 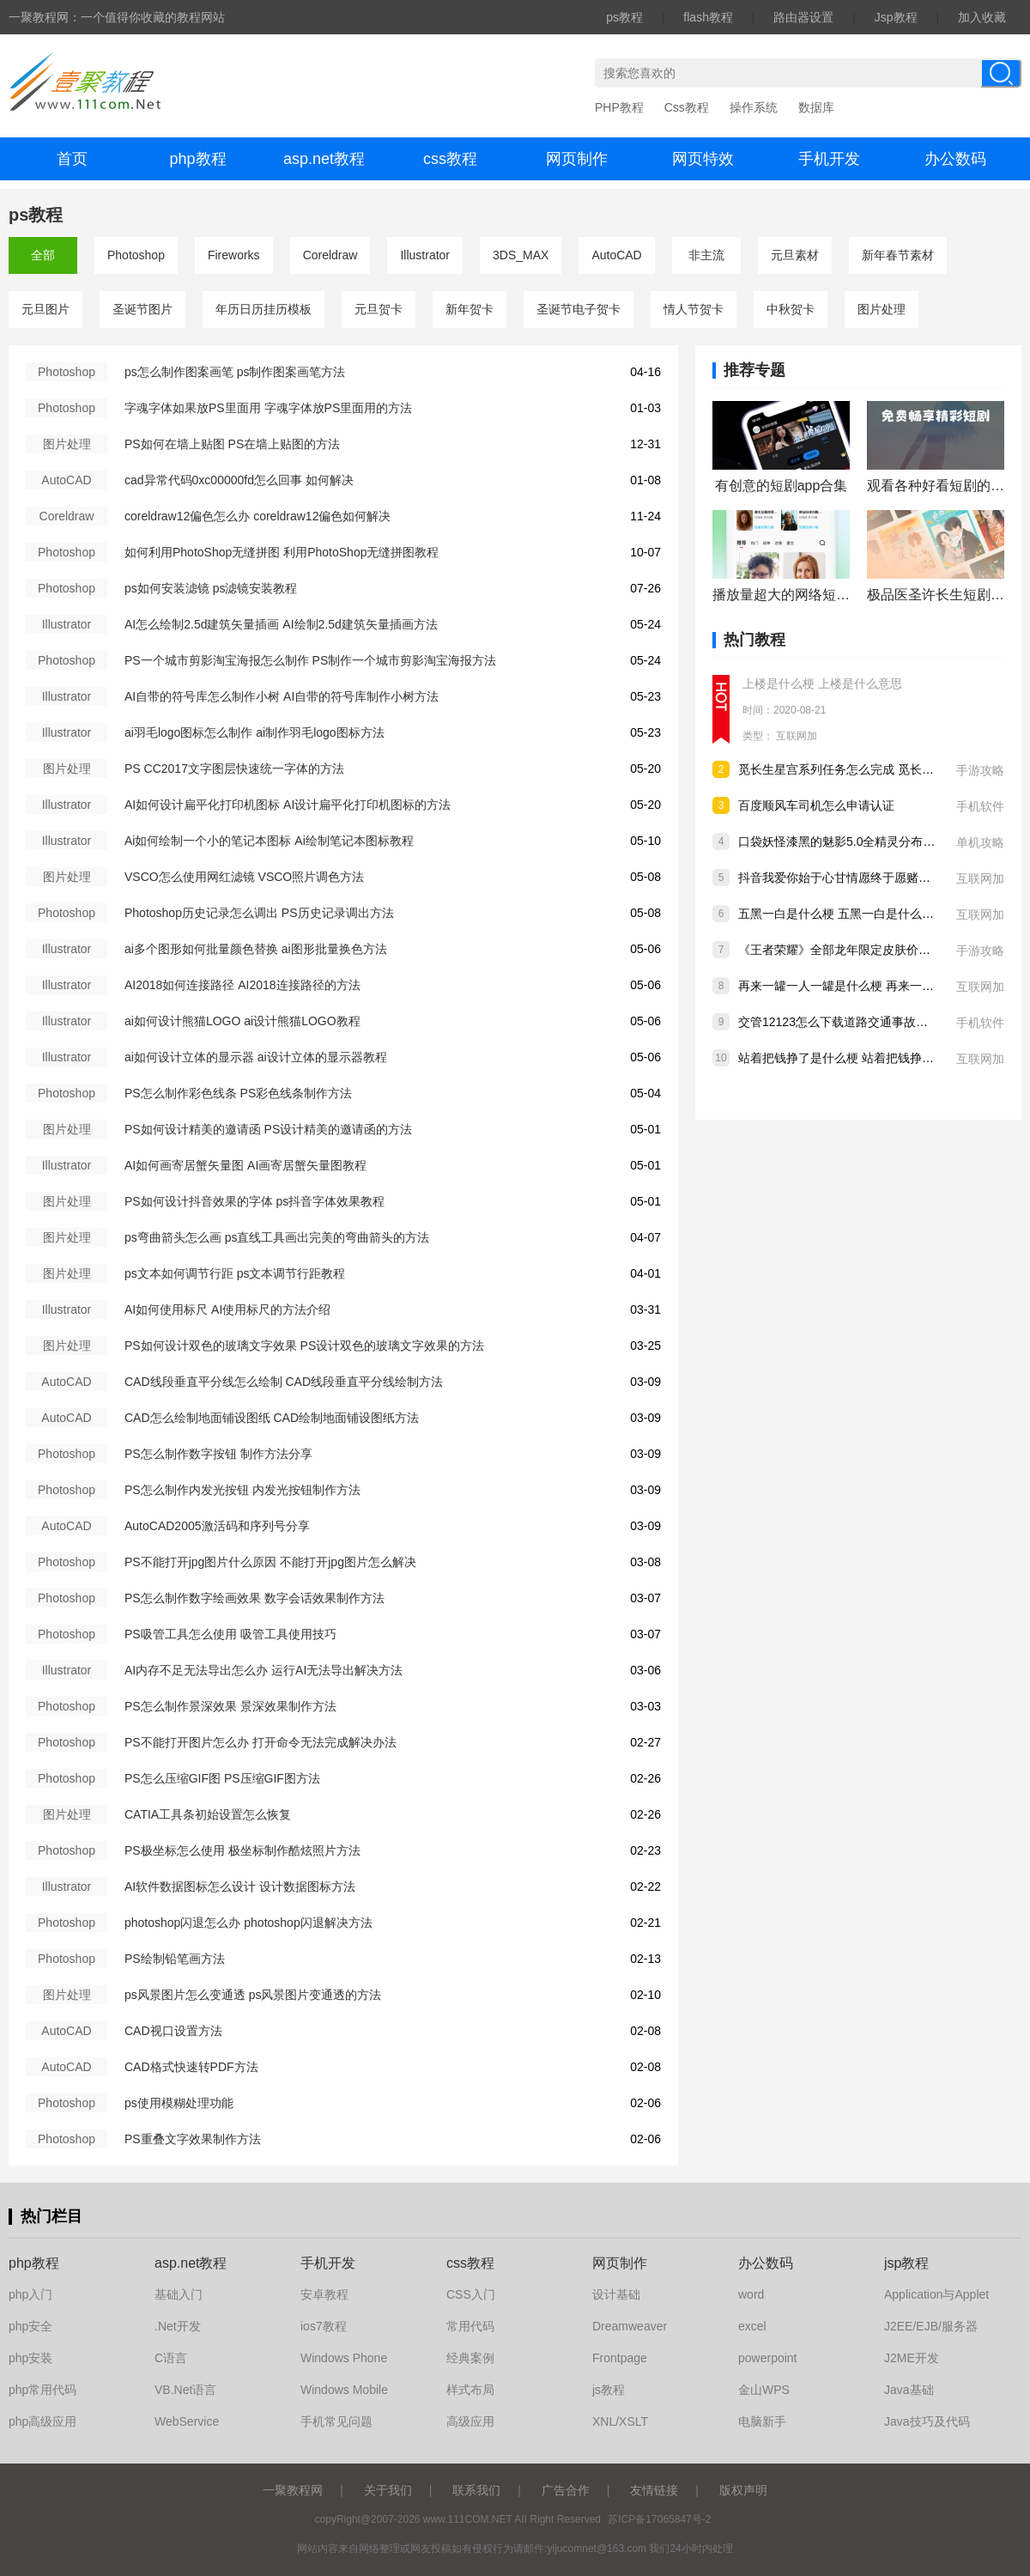 I want to click on ai如何设计立体的显示器 ai设计立体的显示器教程, so click(x=255, y=1057).